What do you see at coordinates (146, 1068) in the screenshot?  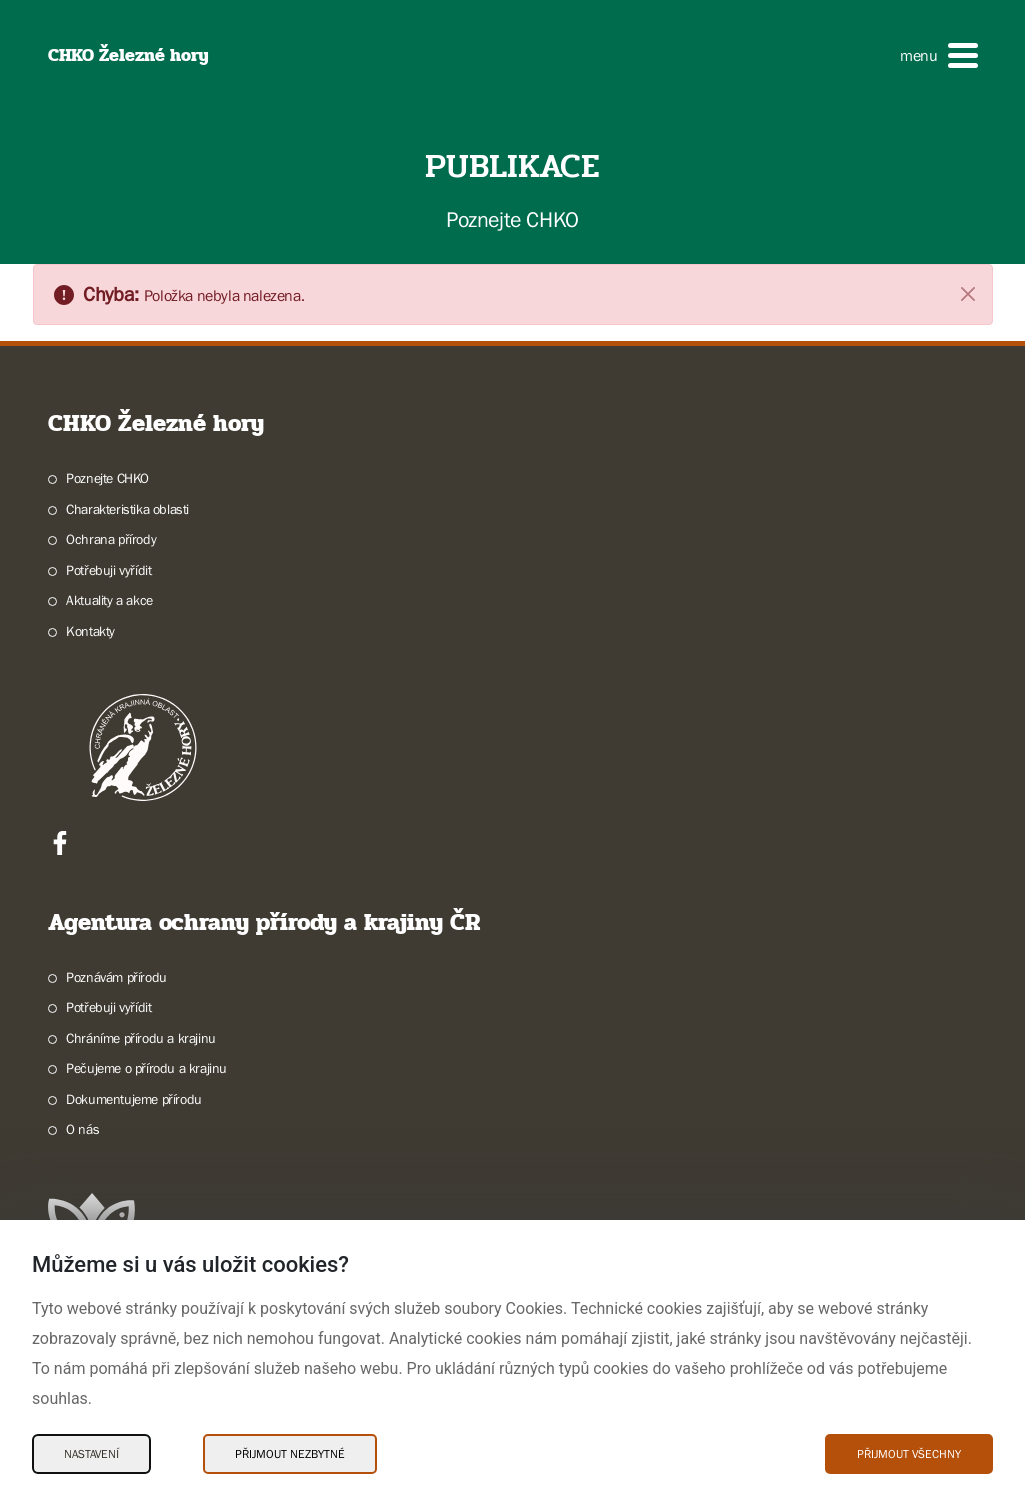 I see `Pečujeme o přírodu a krajinu` at bounding box center [146, 1068].